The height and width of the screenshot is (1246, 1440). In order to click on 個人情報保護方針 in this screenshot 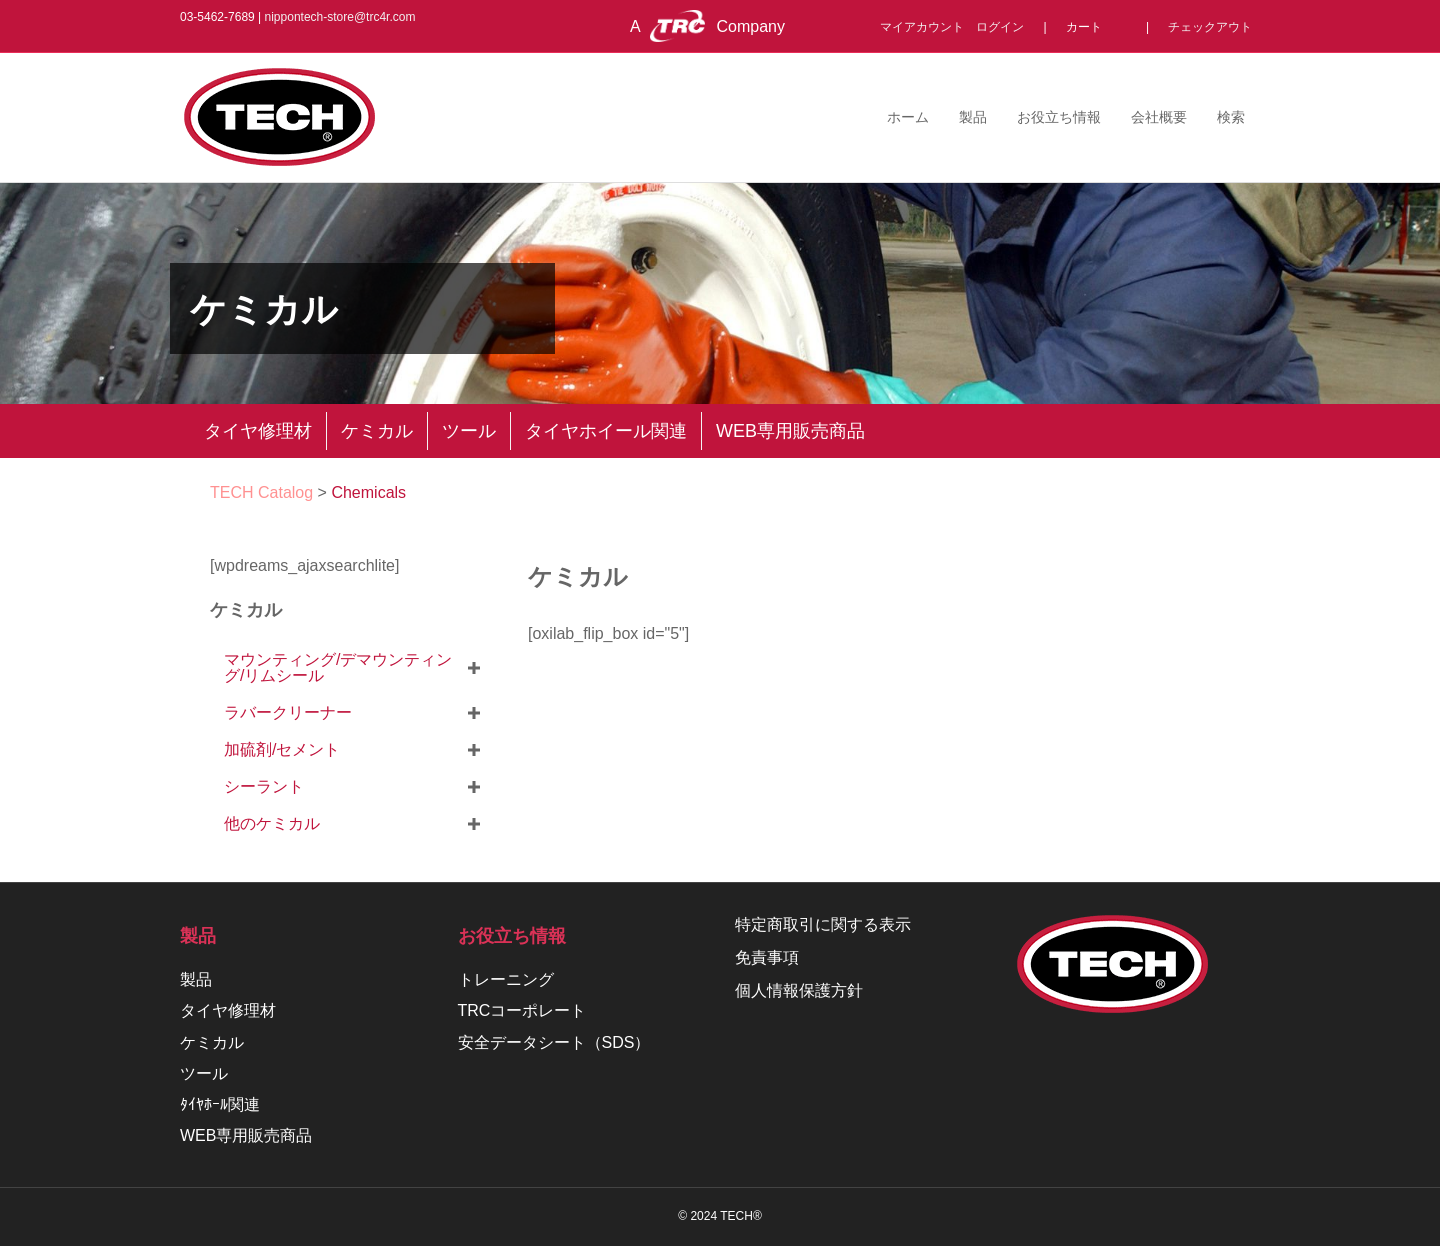, I will do `click(799, 990)`.